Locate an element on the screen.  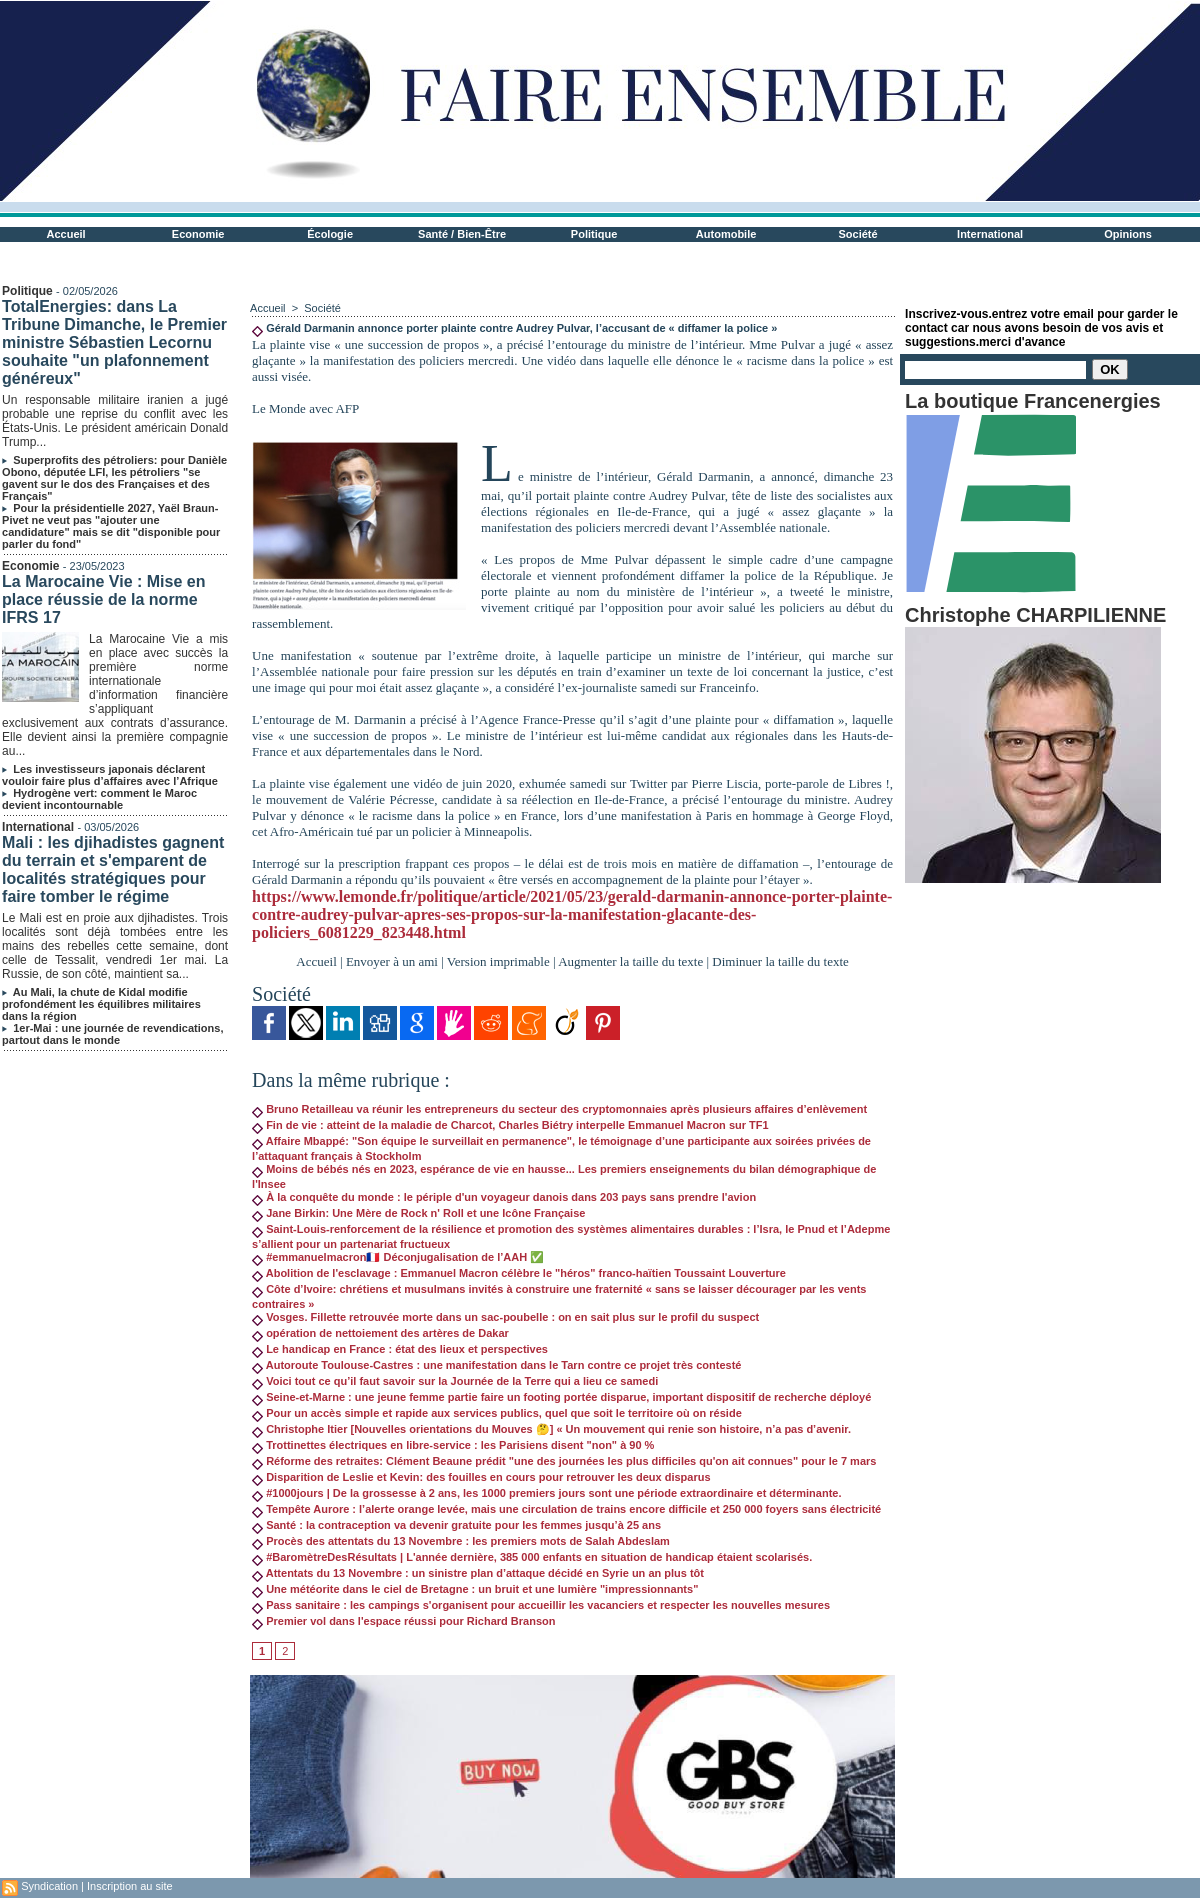
Disparition de Leslie et Kevin: des fouilles en cours pour retrouver les deux disparus is located at coordinates (481, 1477).